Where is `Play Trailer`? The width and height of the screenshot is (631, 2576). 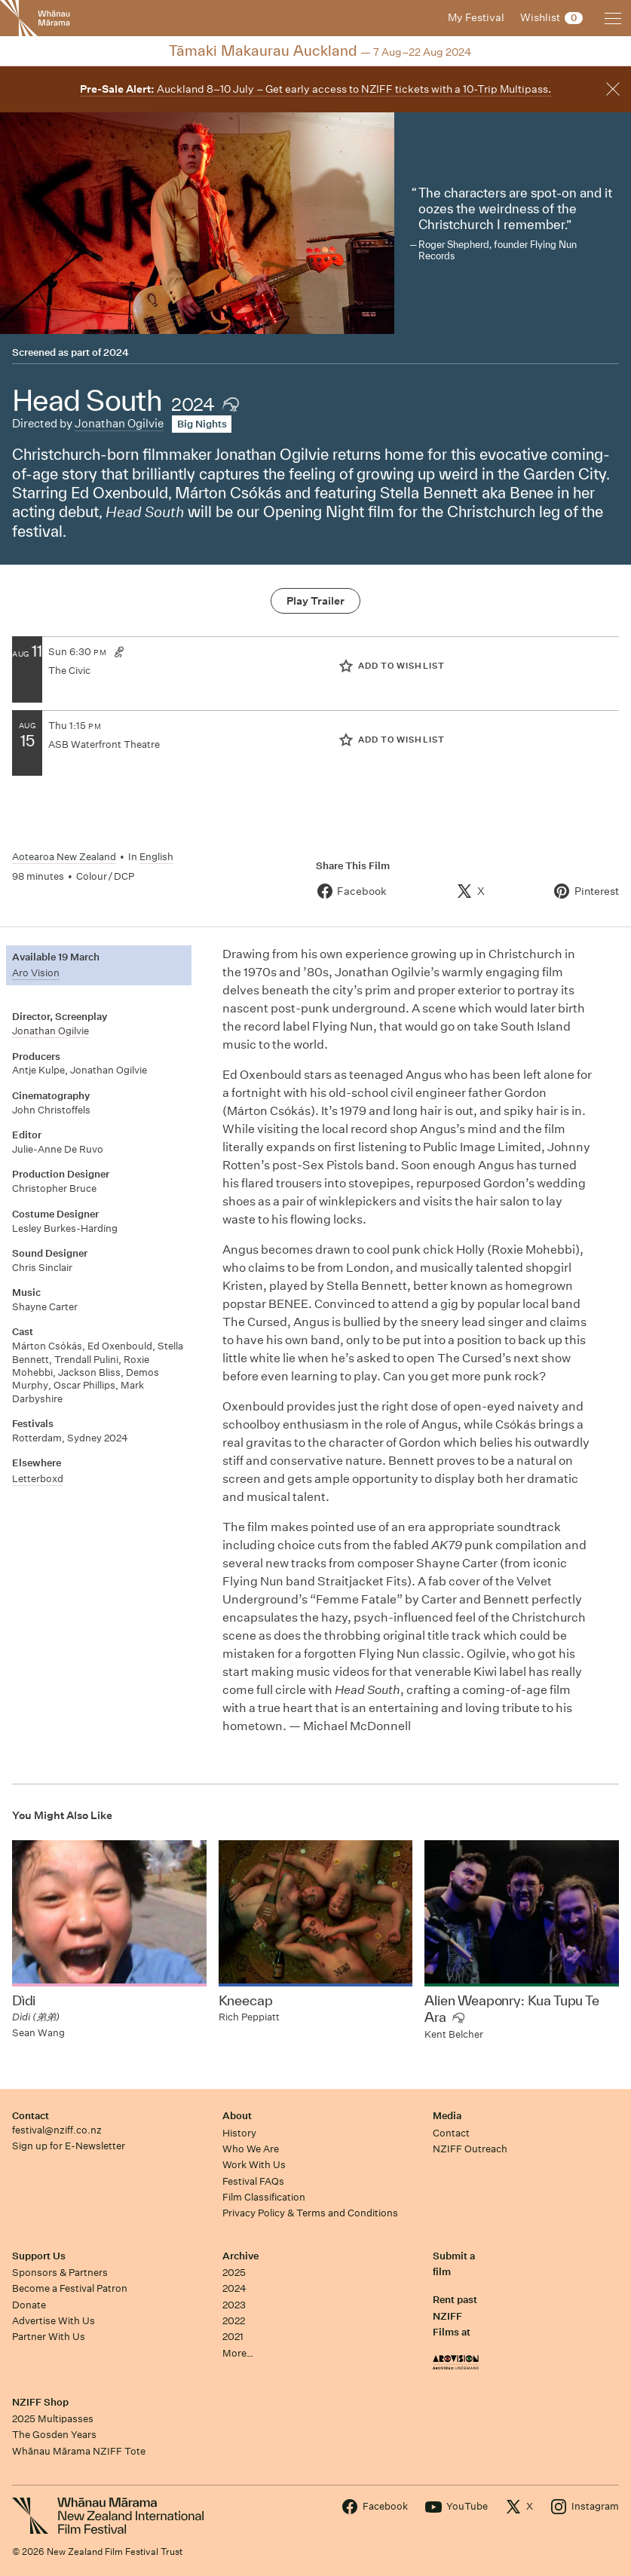
Play Trailer is located at coordinates (315, 601).